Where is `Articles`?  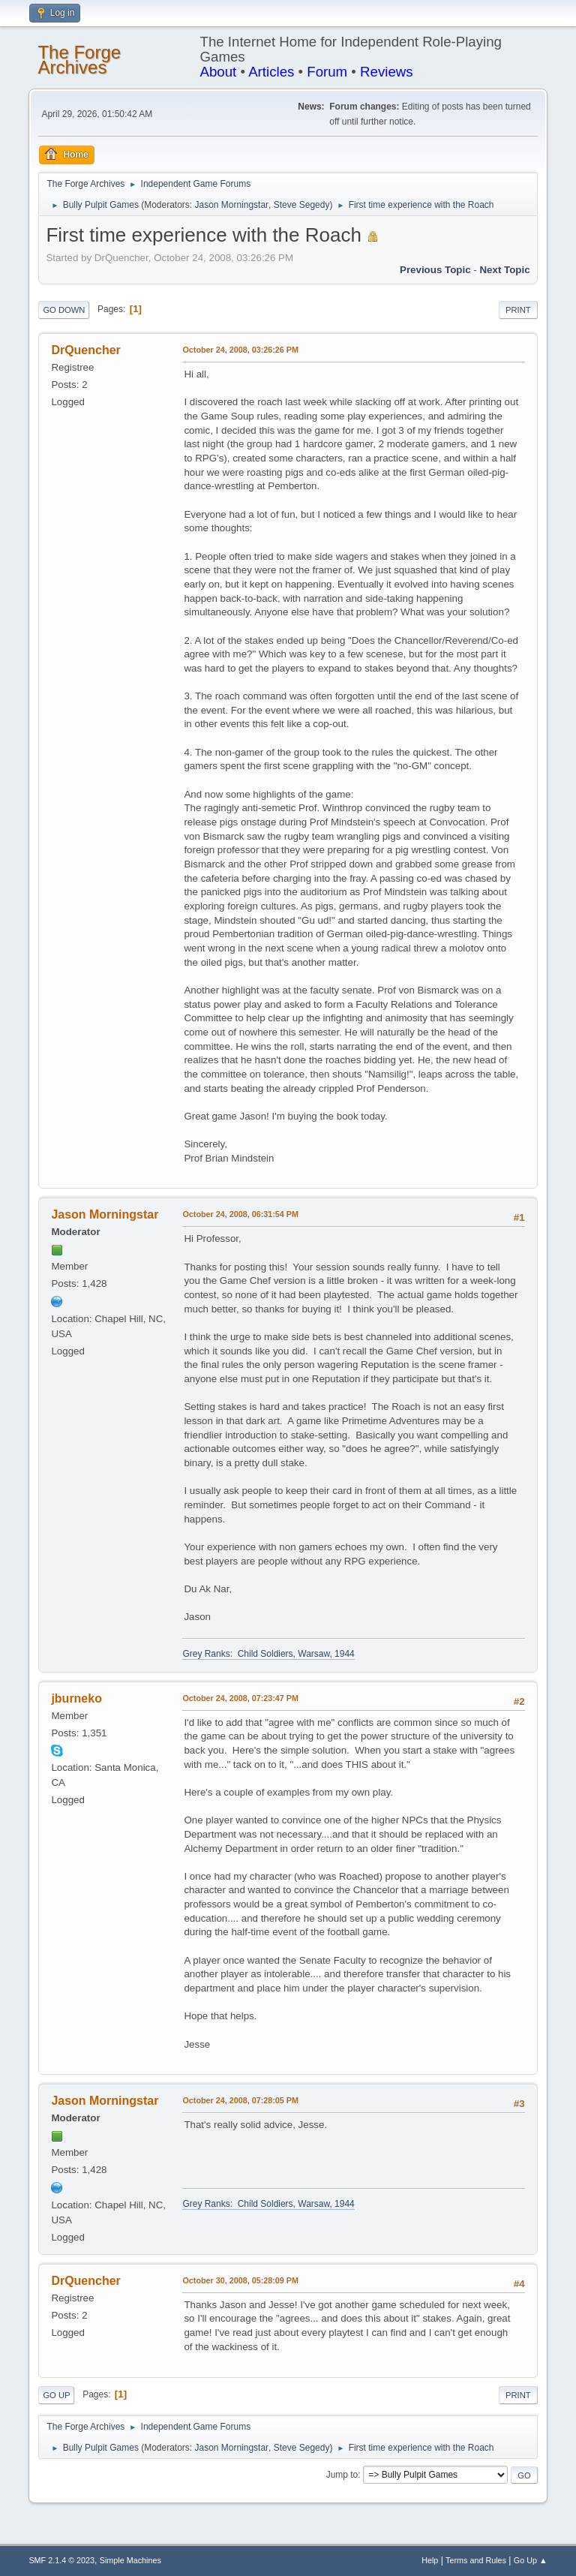 Articles is located at coordinates (271, 72).